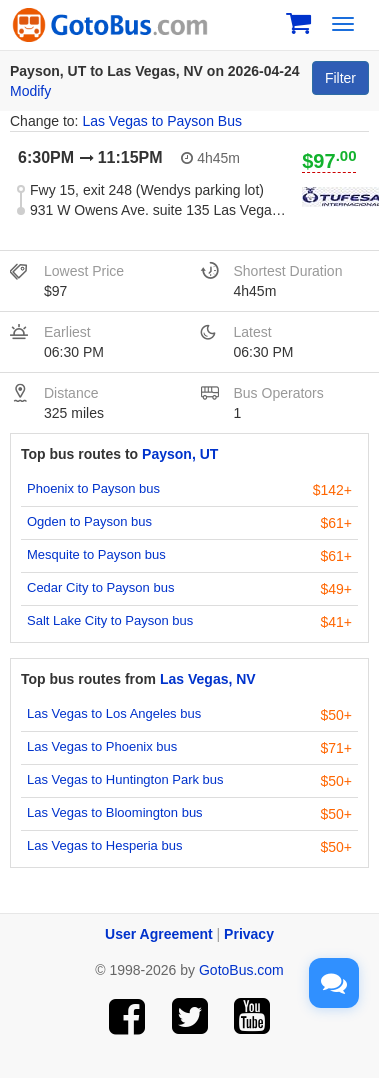 This screenshot has width=379, height=1078. What do you see at coordinates (100, 587) in the screenshot?
I see `Cedar City to Payson bus` at bounding box center [100, 587].